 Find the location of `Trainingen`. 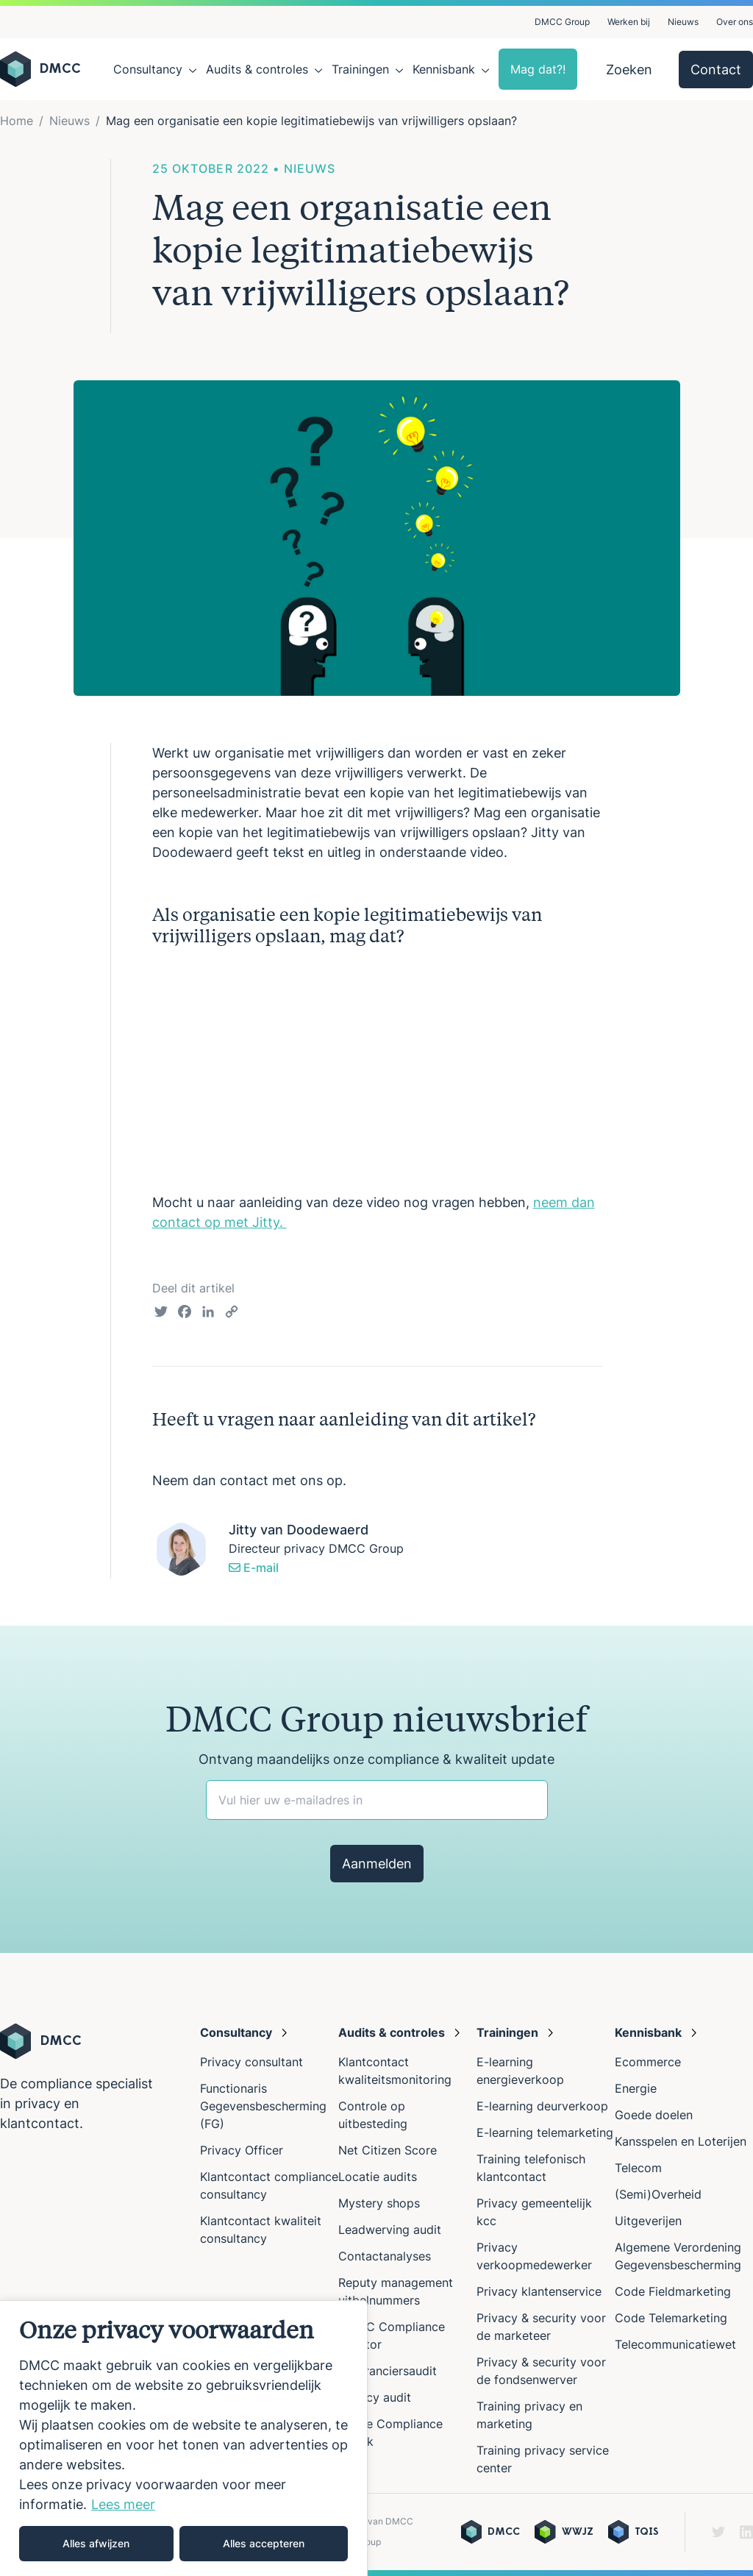

Trainingen is located at coordinates (360, 69).